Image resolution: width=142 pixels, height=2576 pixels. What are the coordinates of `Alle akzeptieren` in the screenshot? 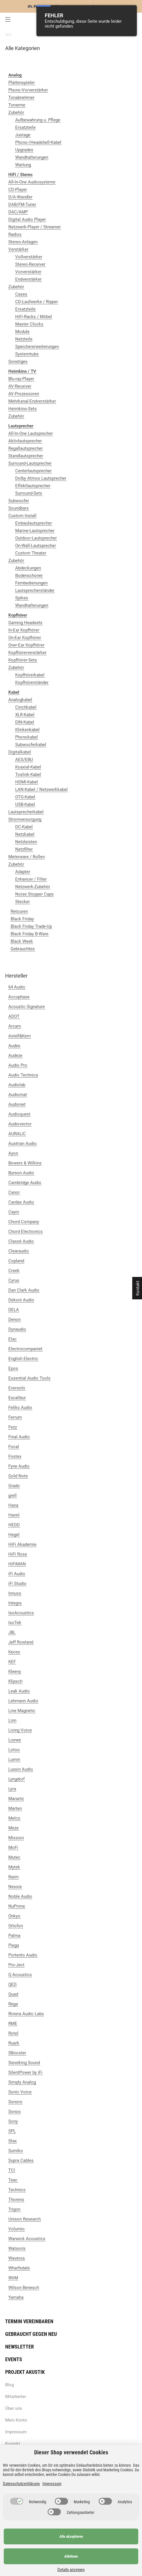 It's located at (71, 2536).